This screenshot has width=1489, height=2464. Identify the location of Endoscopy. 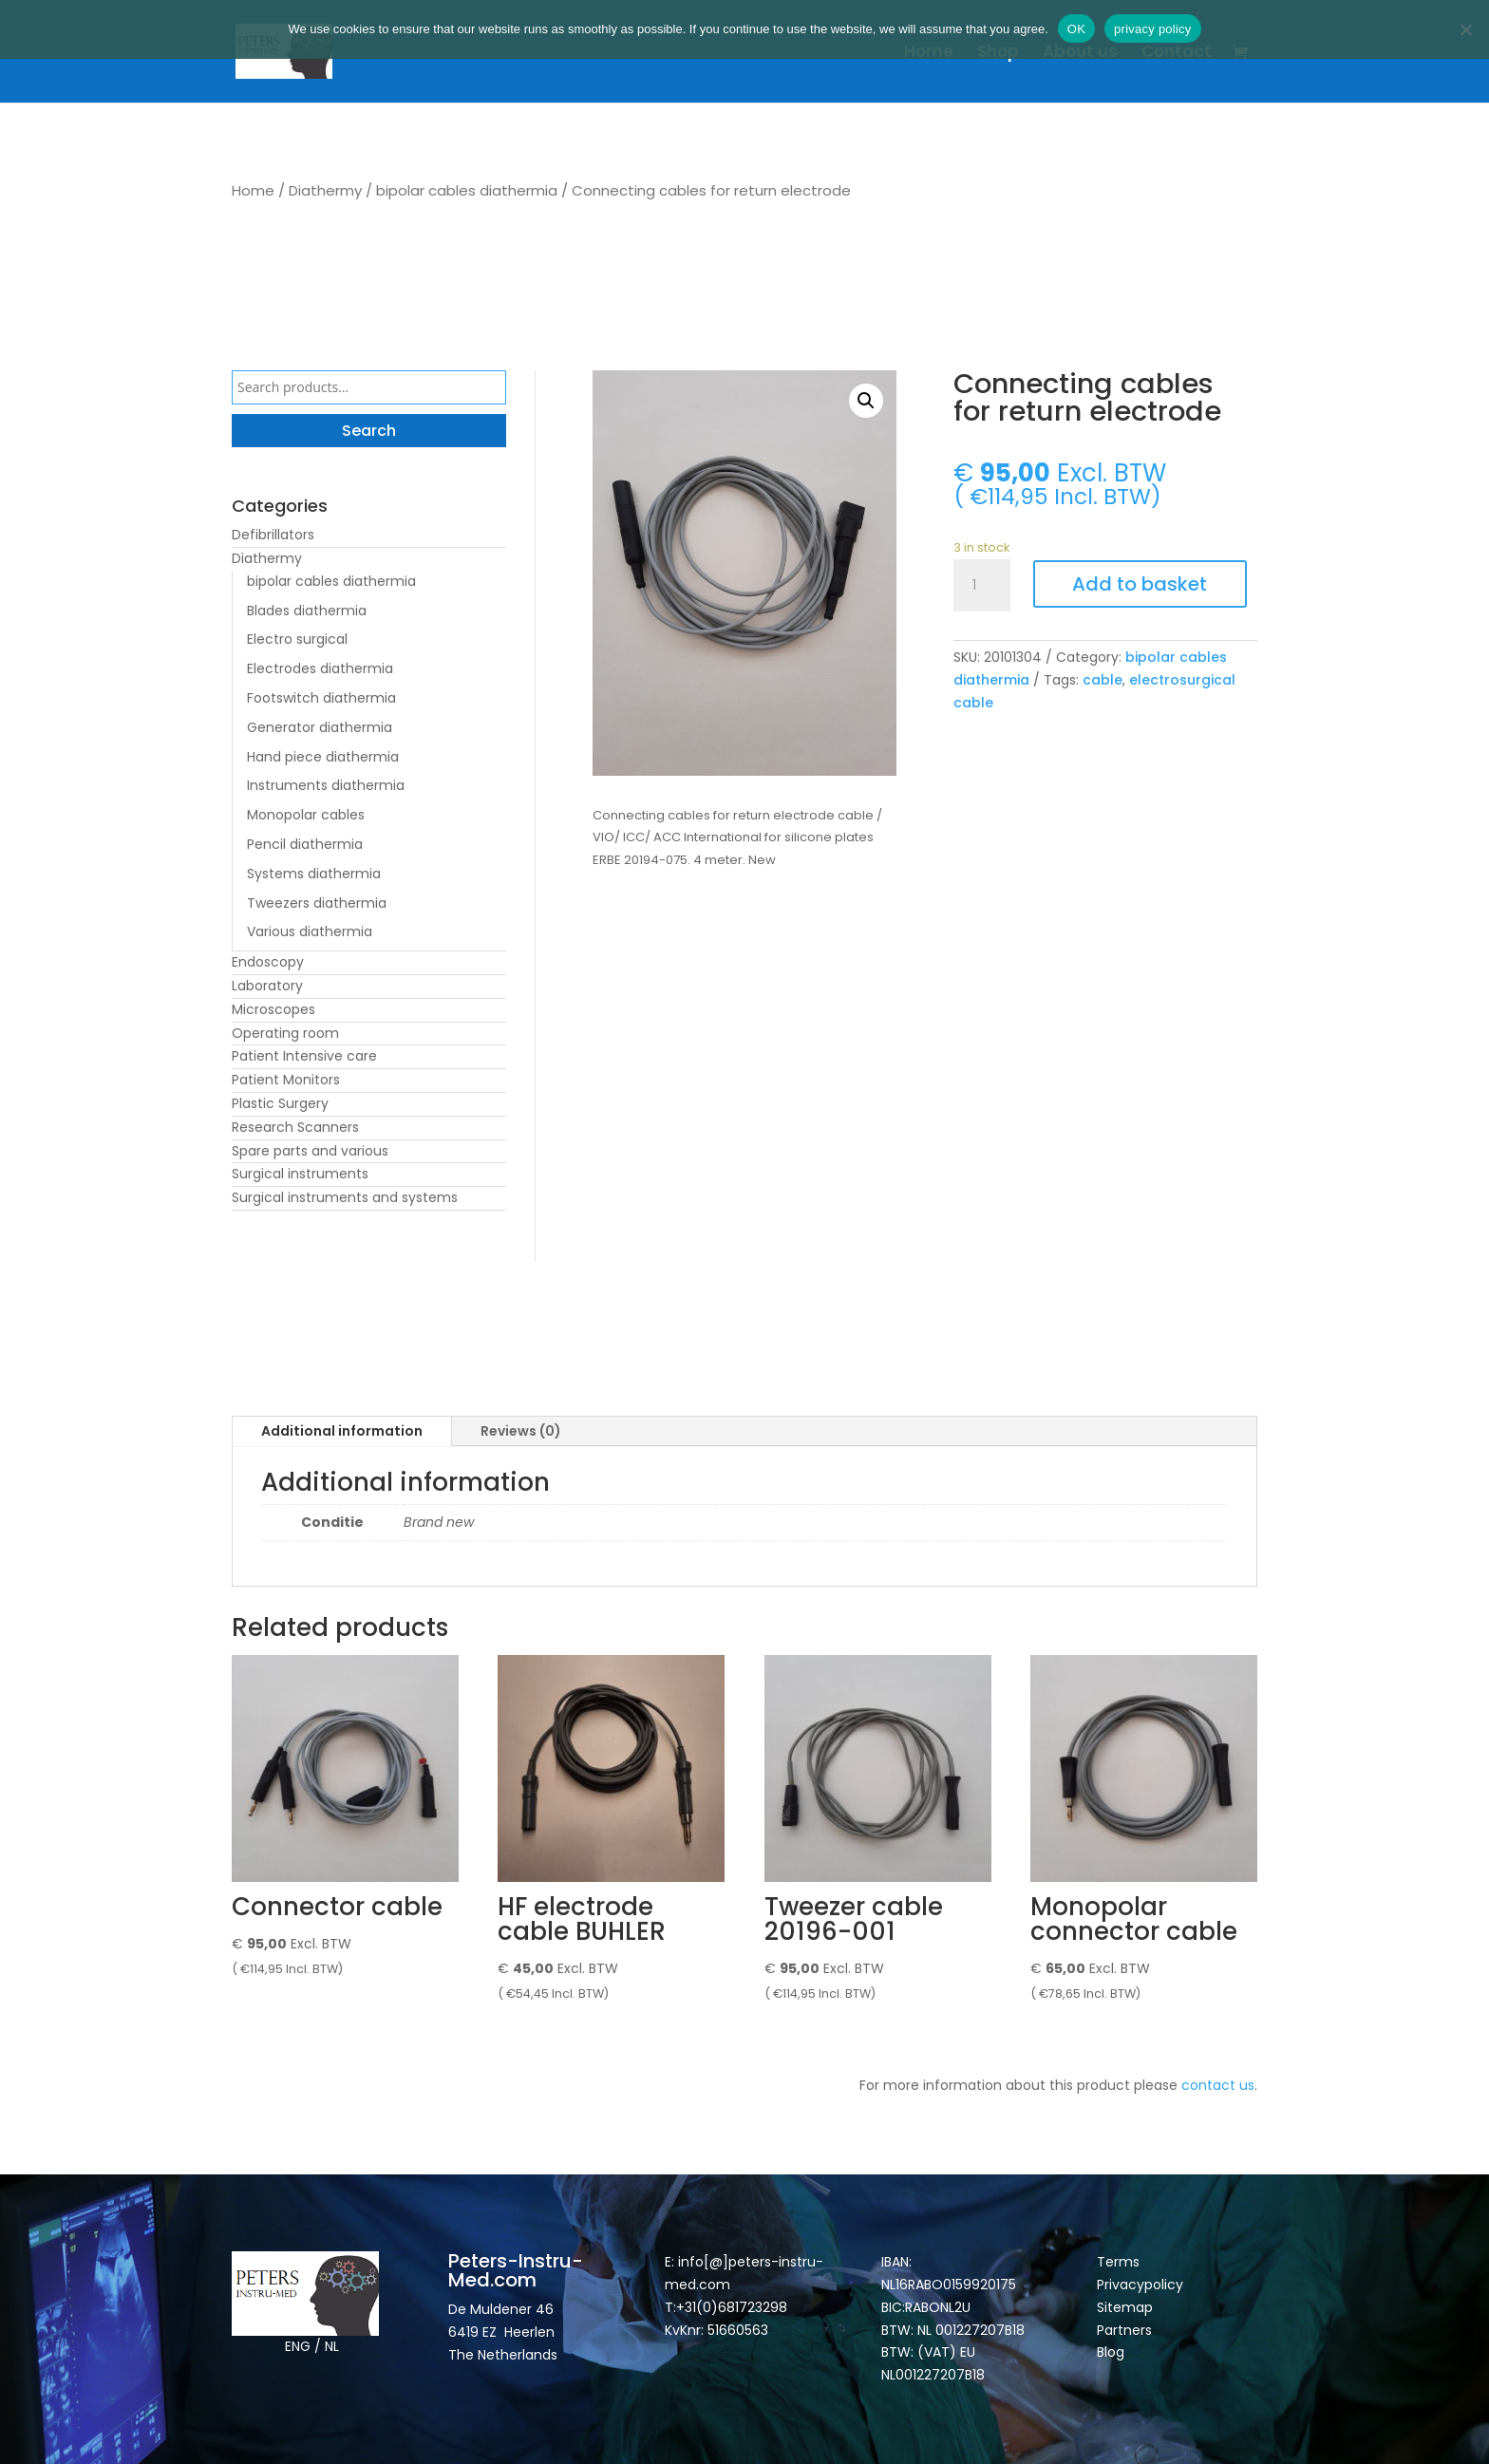
(268, 961).